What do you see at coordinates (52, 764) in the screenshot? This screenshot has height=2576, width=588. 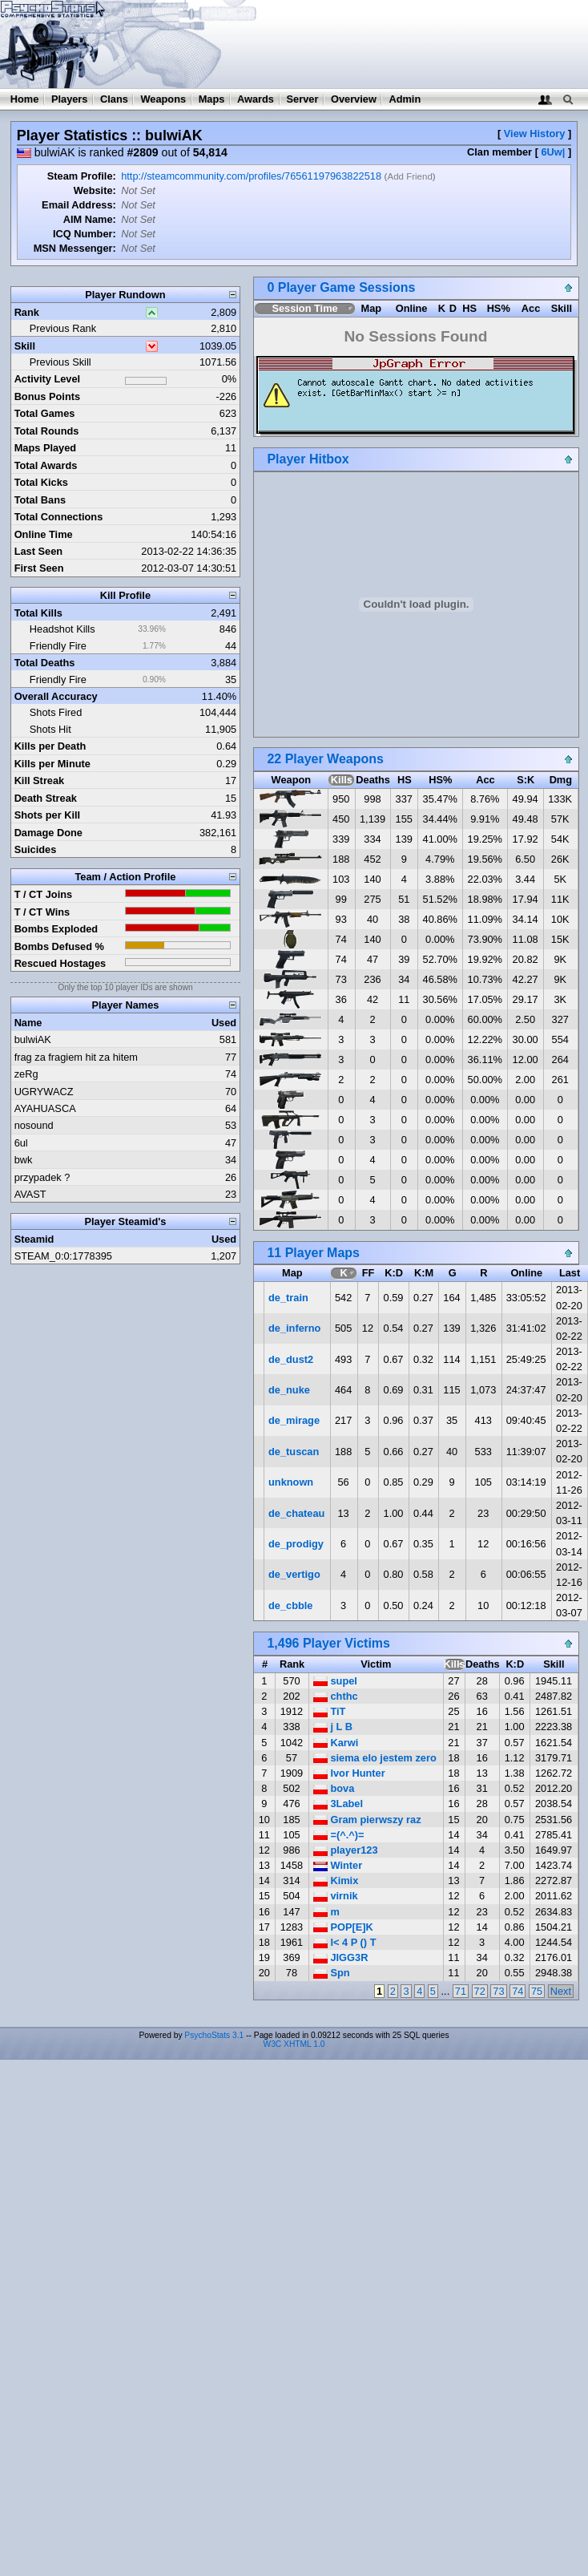 I see `Kills per Minute` at bounding box center [52, 764].